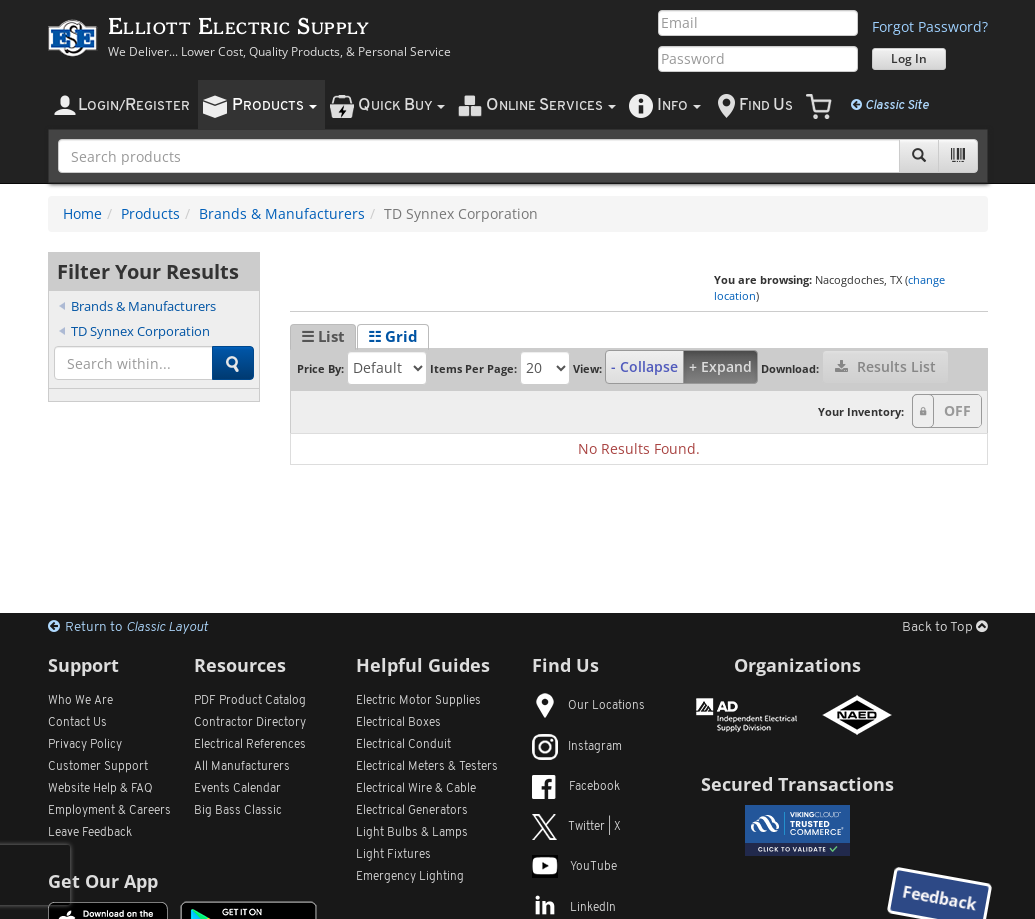  Describe the element at coordinates (403, 745) in the screenshot. I see `Electrical Conduit` at that location.